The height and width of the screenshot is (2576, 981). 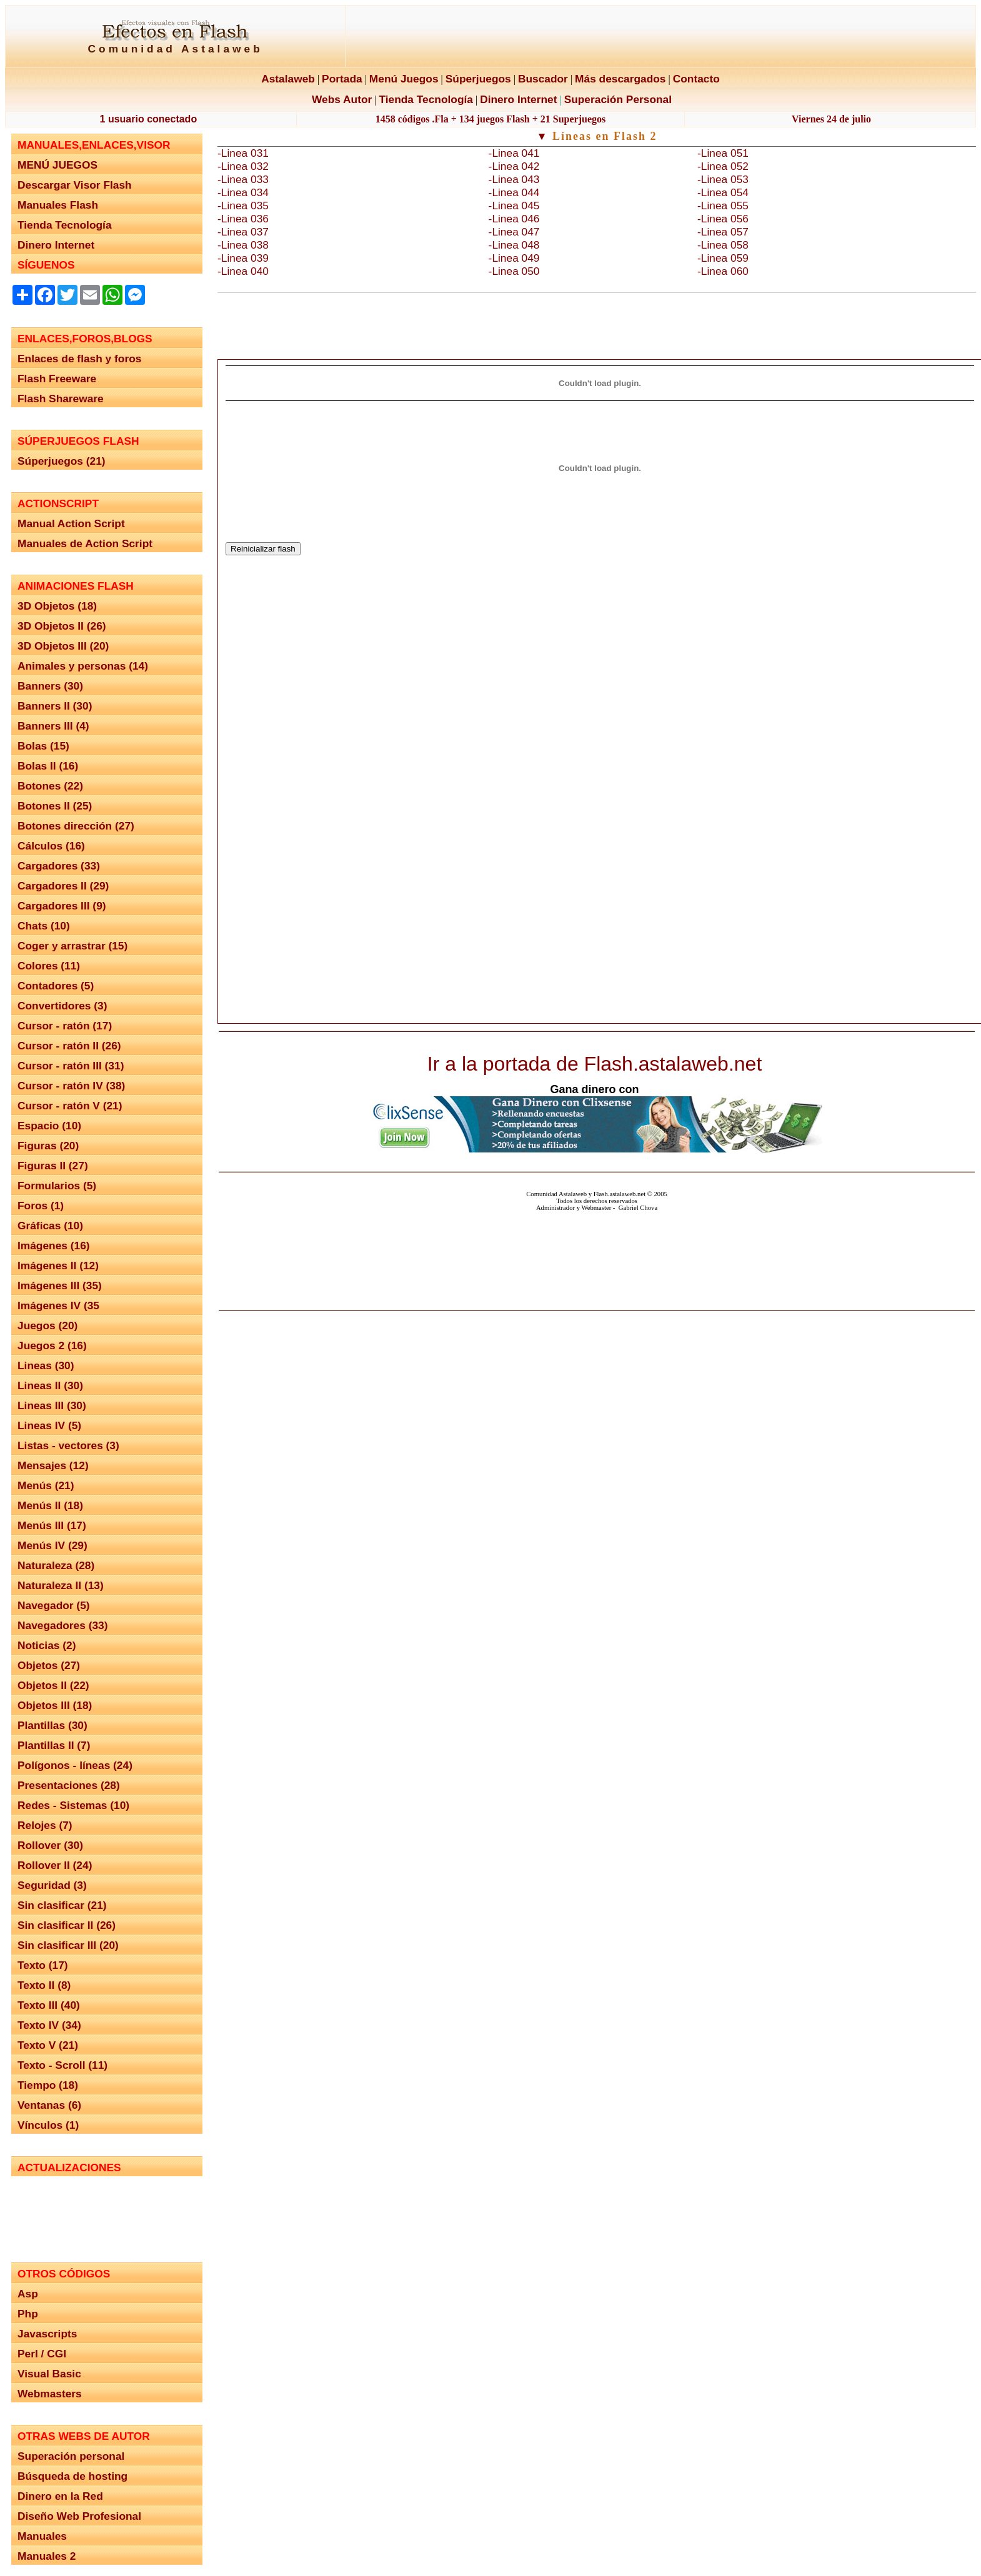 What do you see at coordinates (52, 1725) in the screenshot?
I see `Plantillas (30)` at bounding box center [52, 1725].